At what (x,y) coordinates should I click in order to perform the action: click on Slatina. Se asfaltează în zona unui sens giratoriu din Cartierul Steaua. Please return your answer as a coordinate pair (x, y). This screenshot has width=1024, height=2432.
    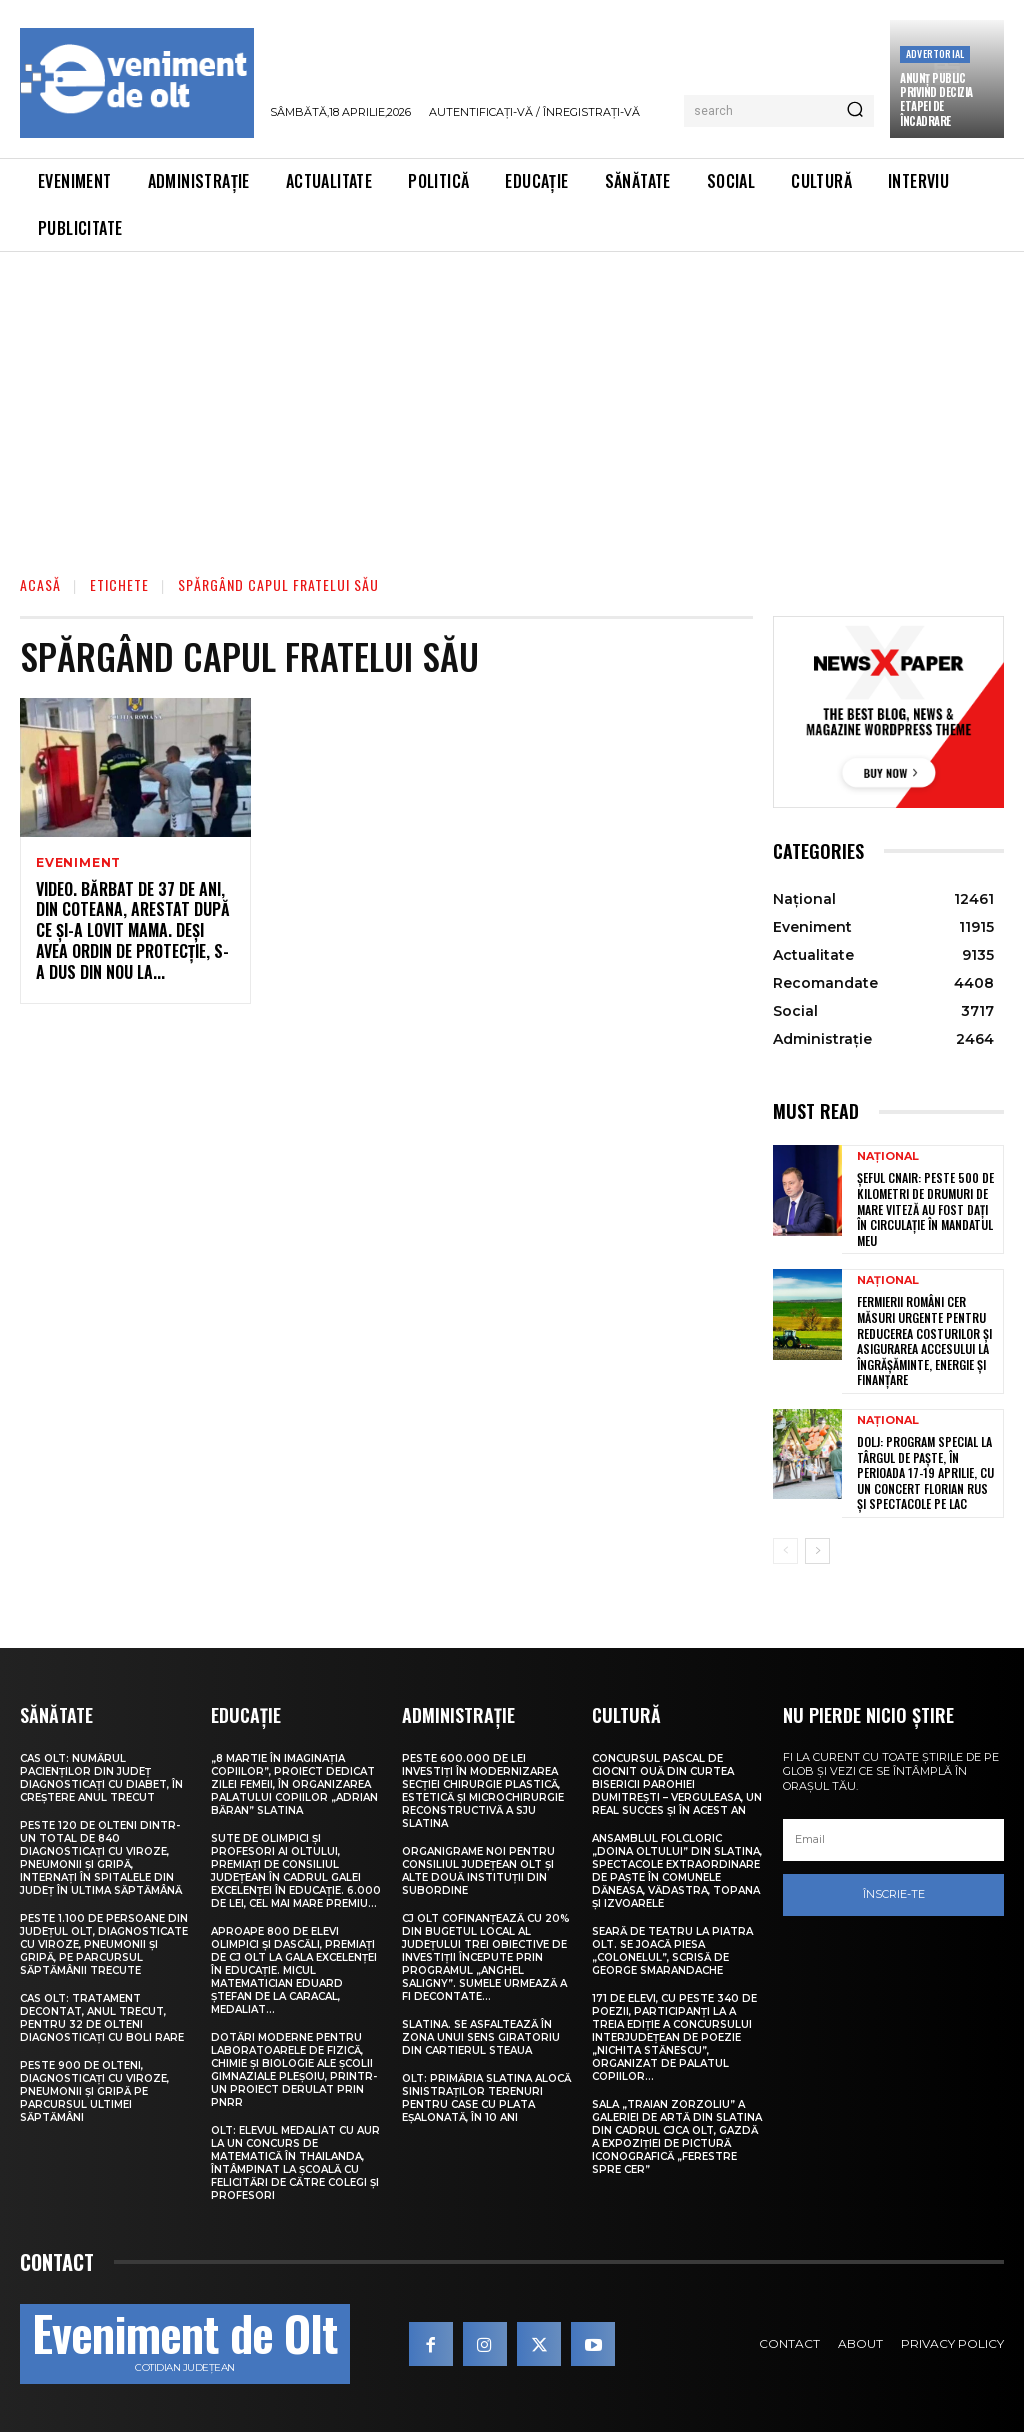
    Looking at the image, I should click on (481, 2037).